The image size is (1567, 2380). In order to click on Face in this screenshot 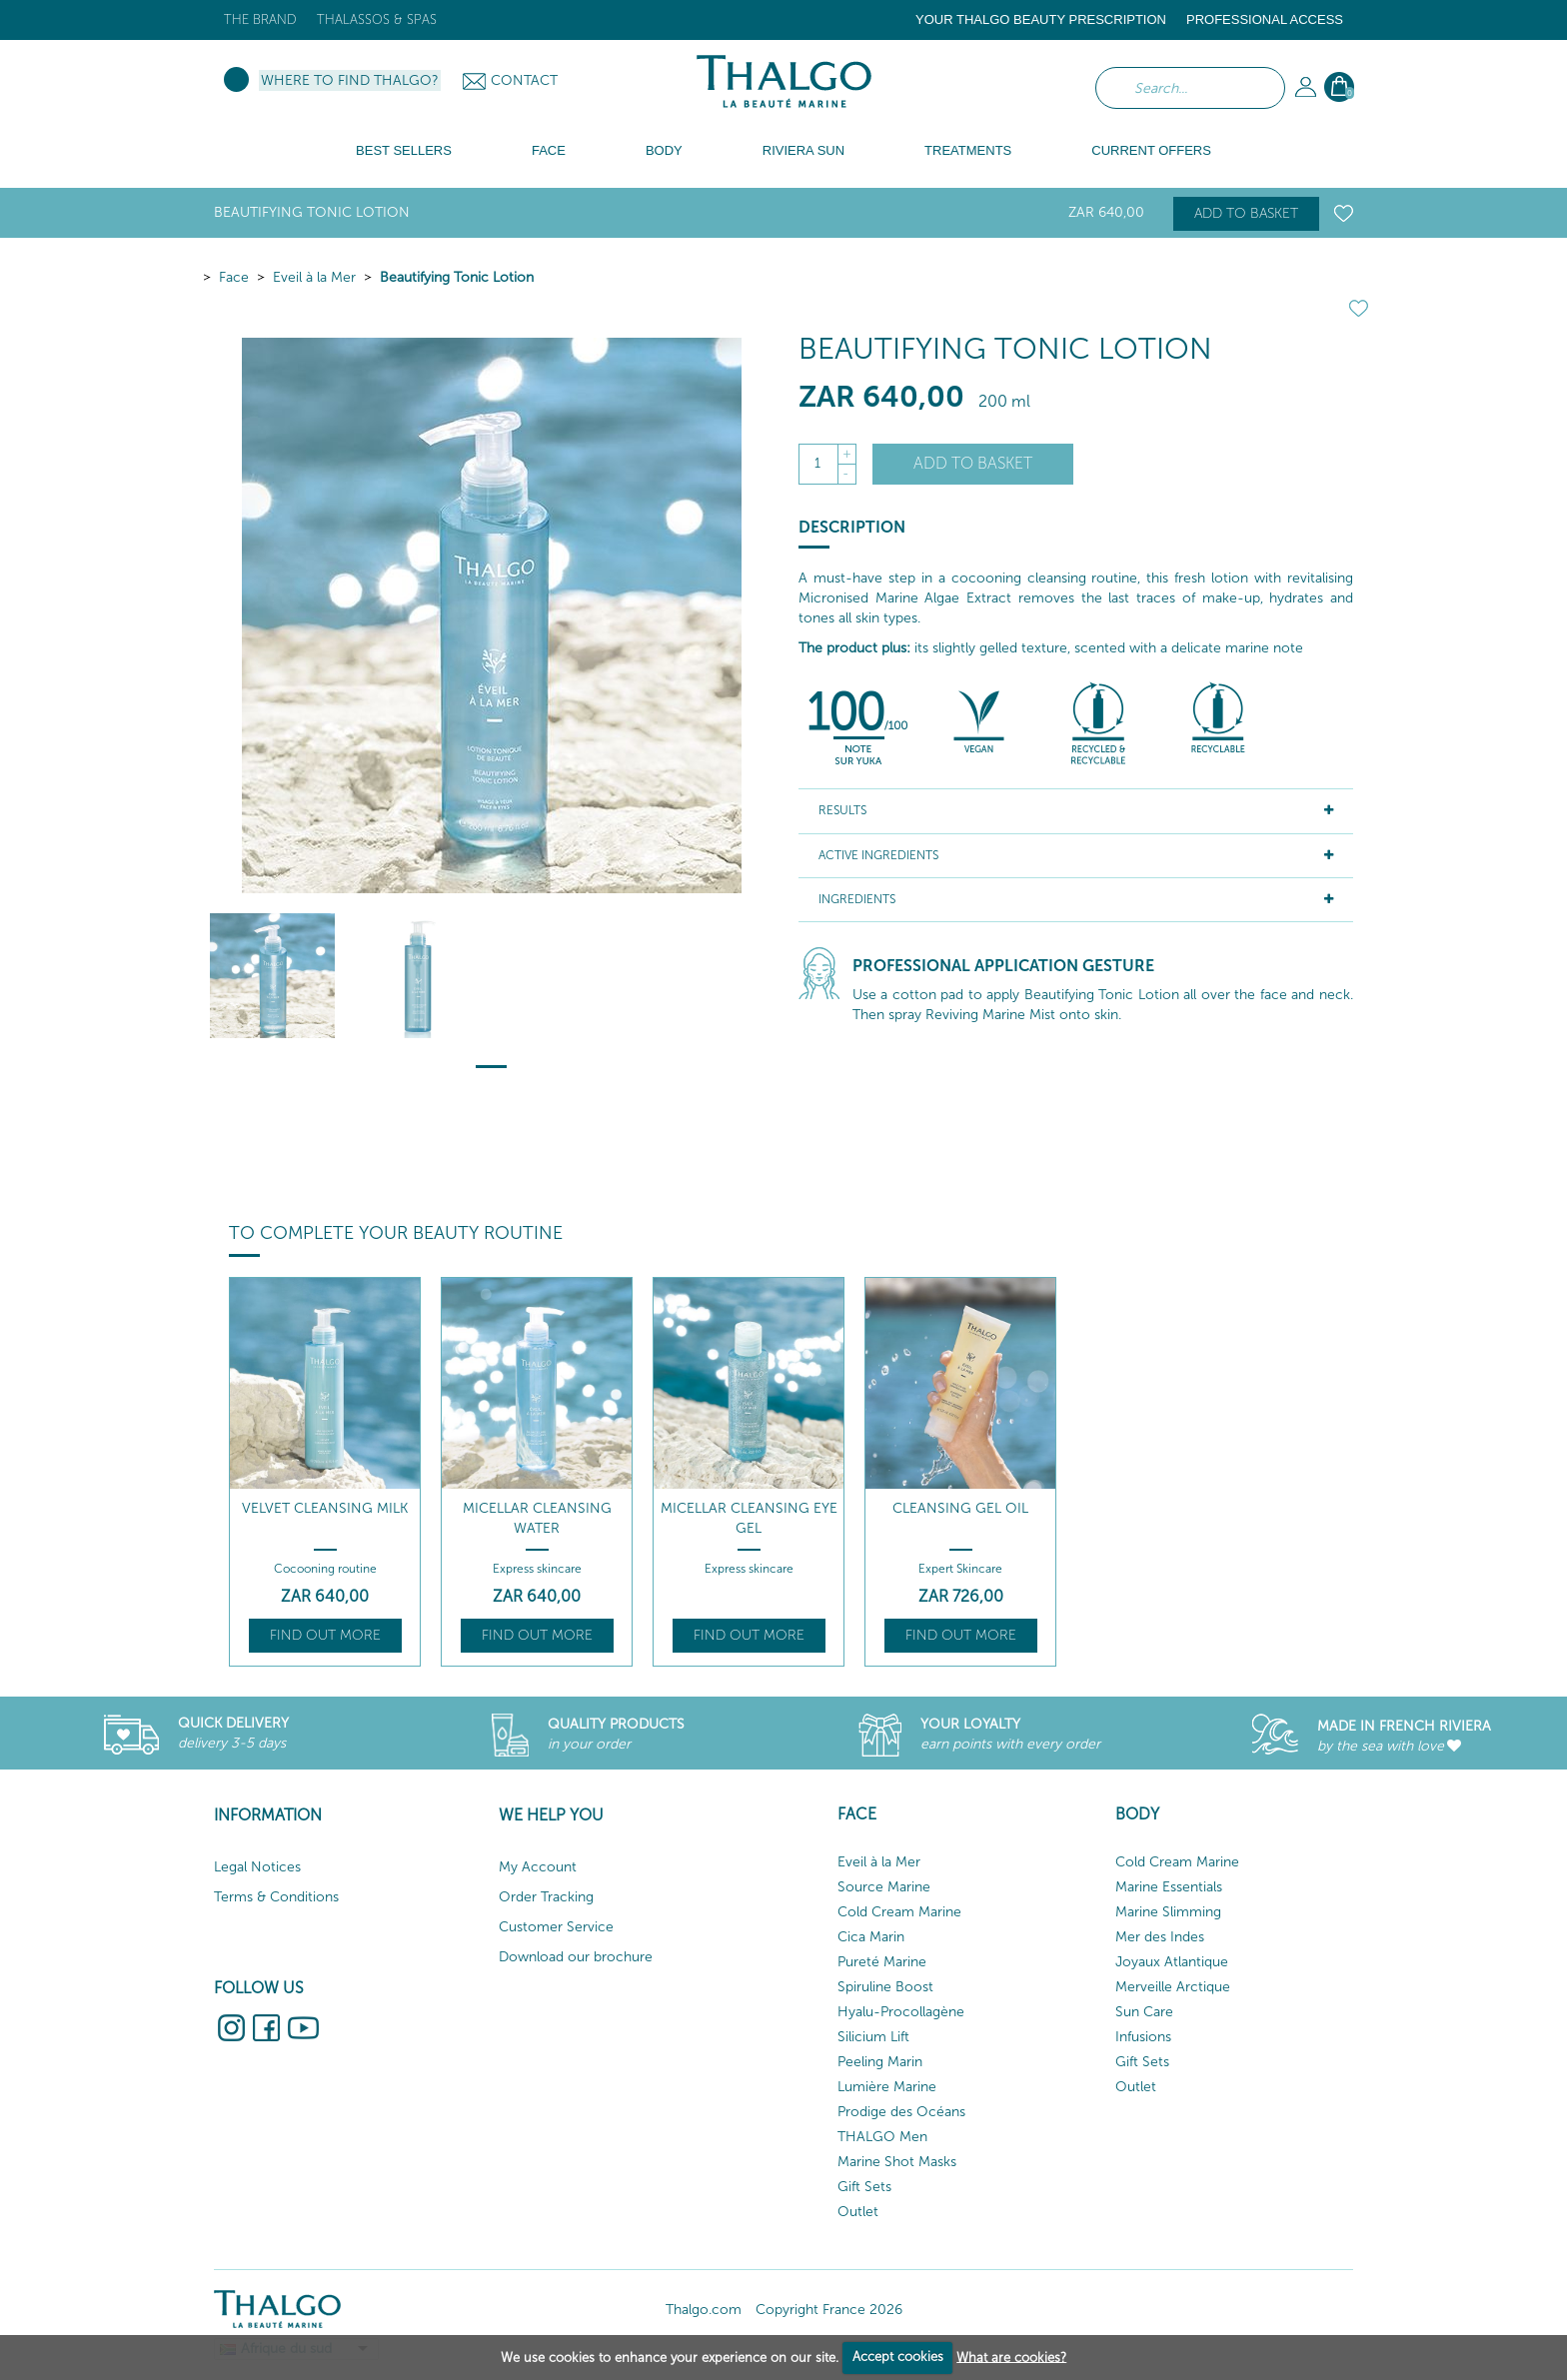, I will do `click(234, 277)`.